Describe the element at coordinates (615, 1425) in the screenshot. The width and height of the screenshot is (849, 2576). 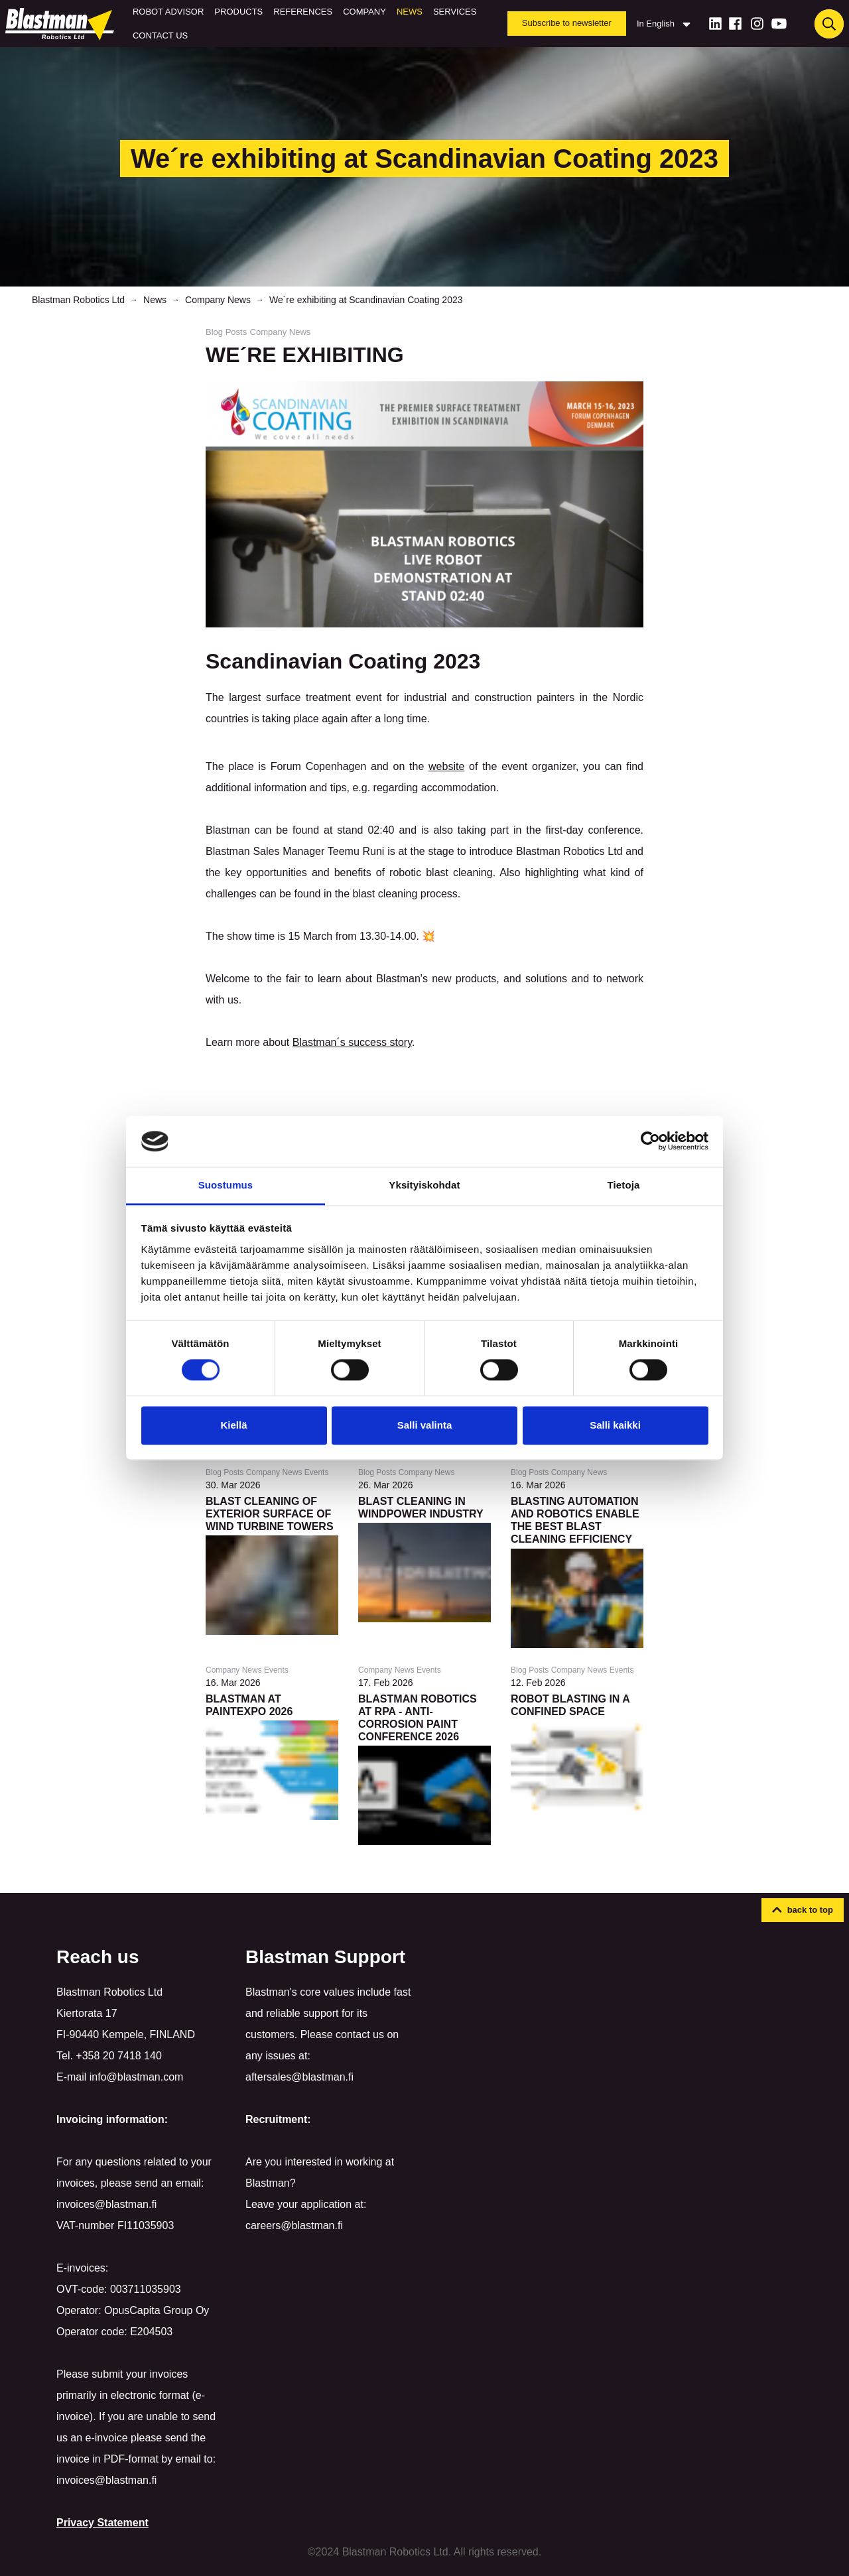
I see `Salli kaikki` at that location.